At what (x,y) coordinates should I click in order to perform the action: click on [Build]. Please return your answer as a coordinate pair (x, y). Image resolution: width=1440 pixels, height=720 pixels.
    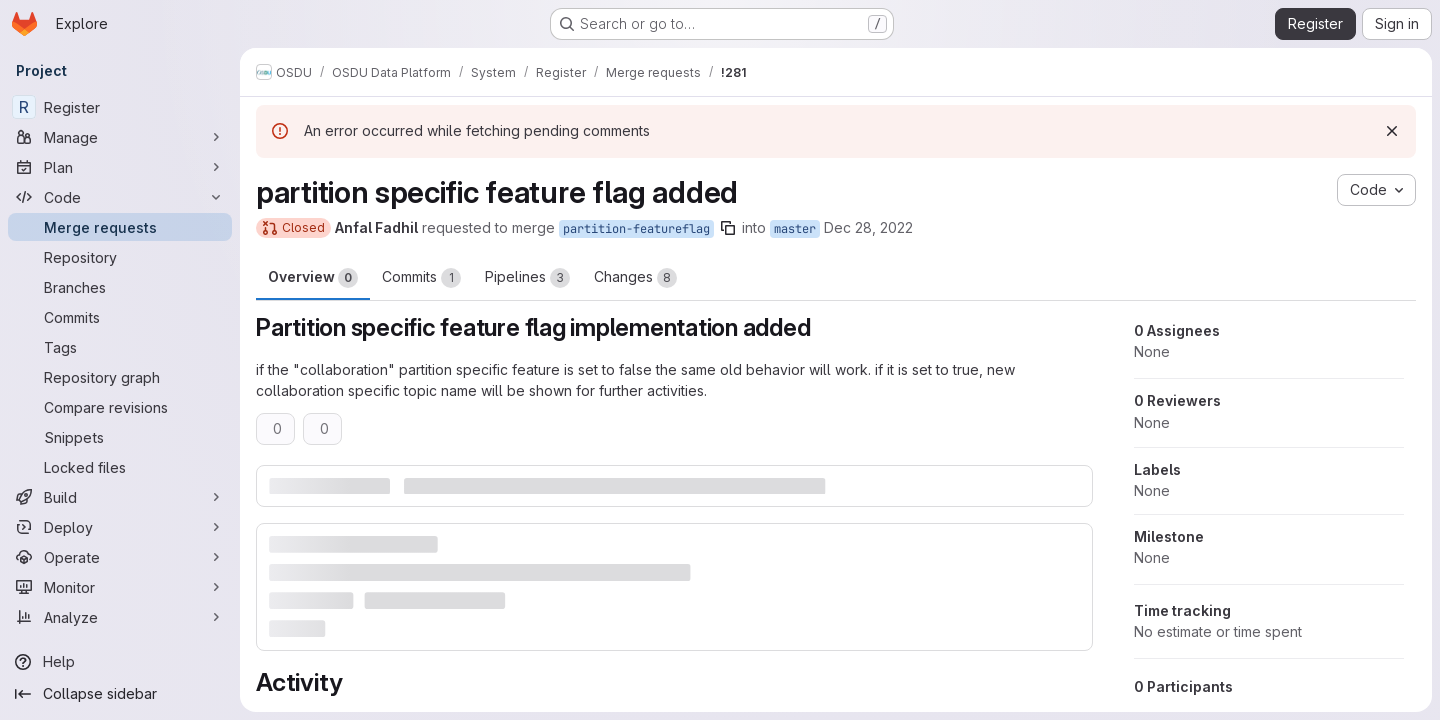
    Looking at the image, I should click on (120, 497).